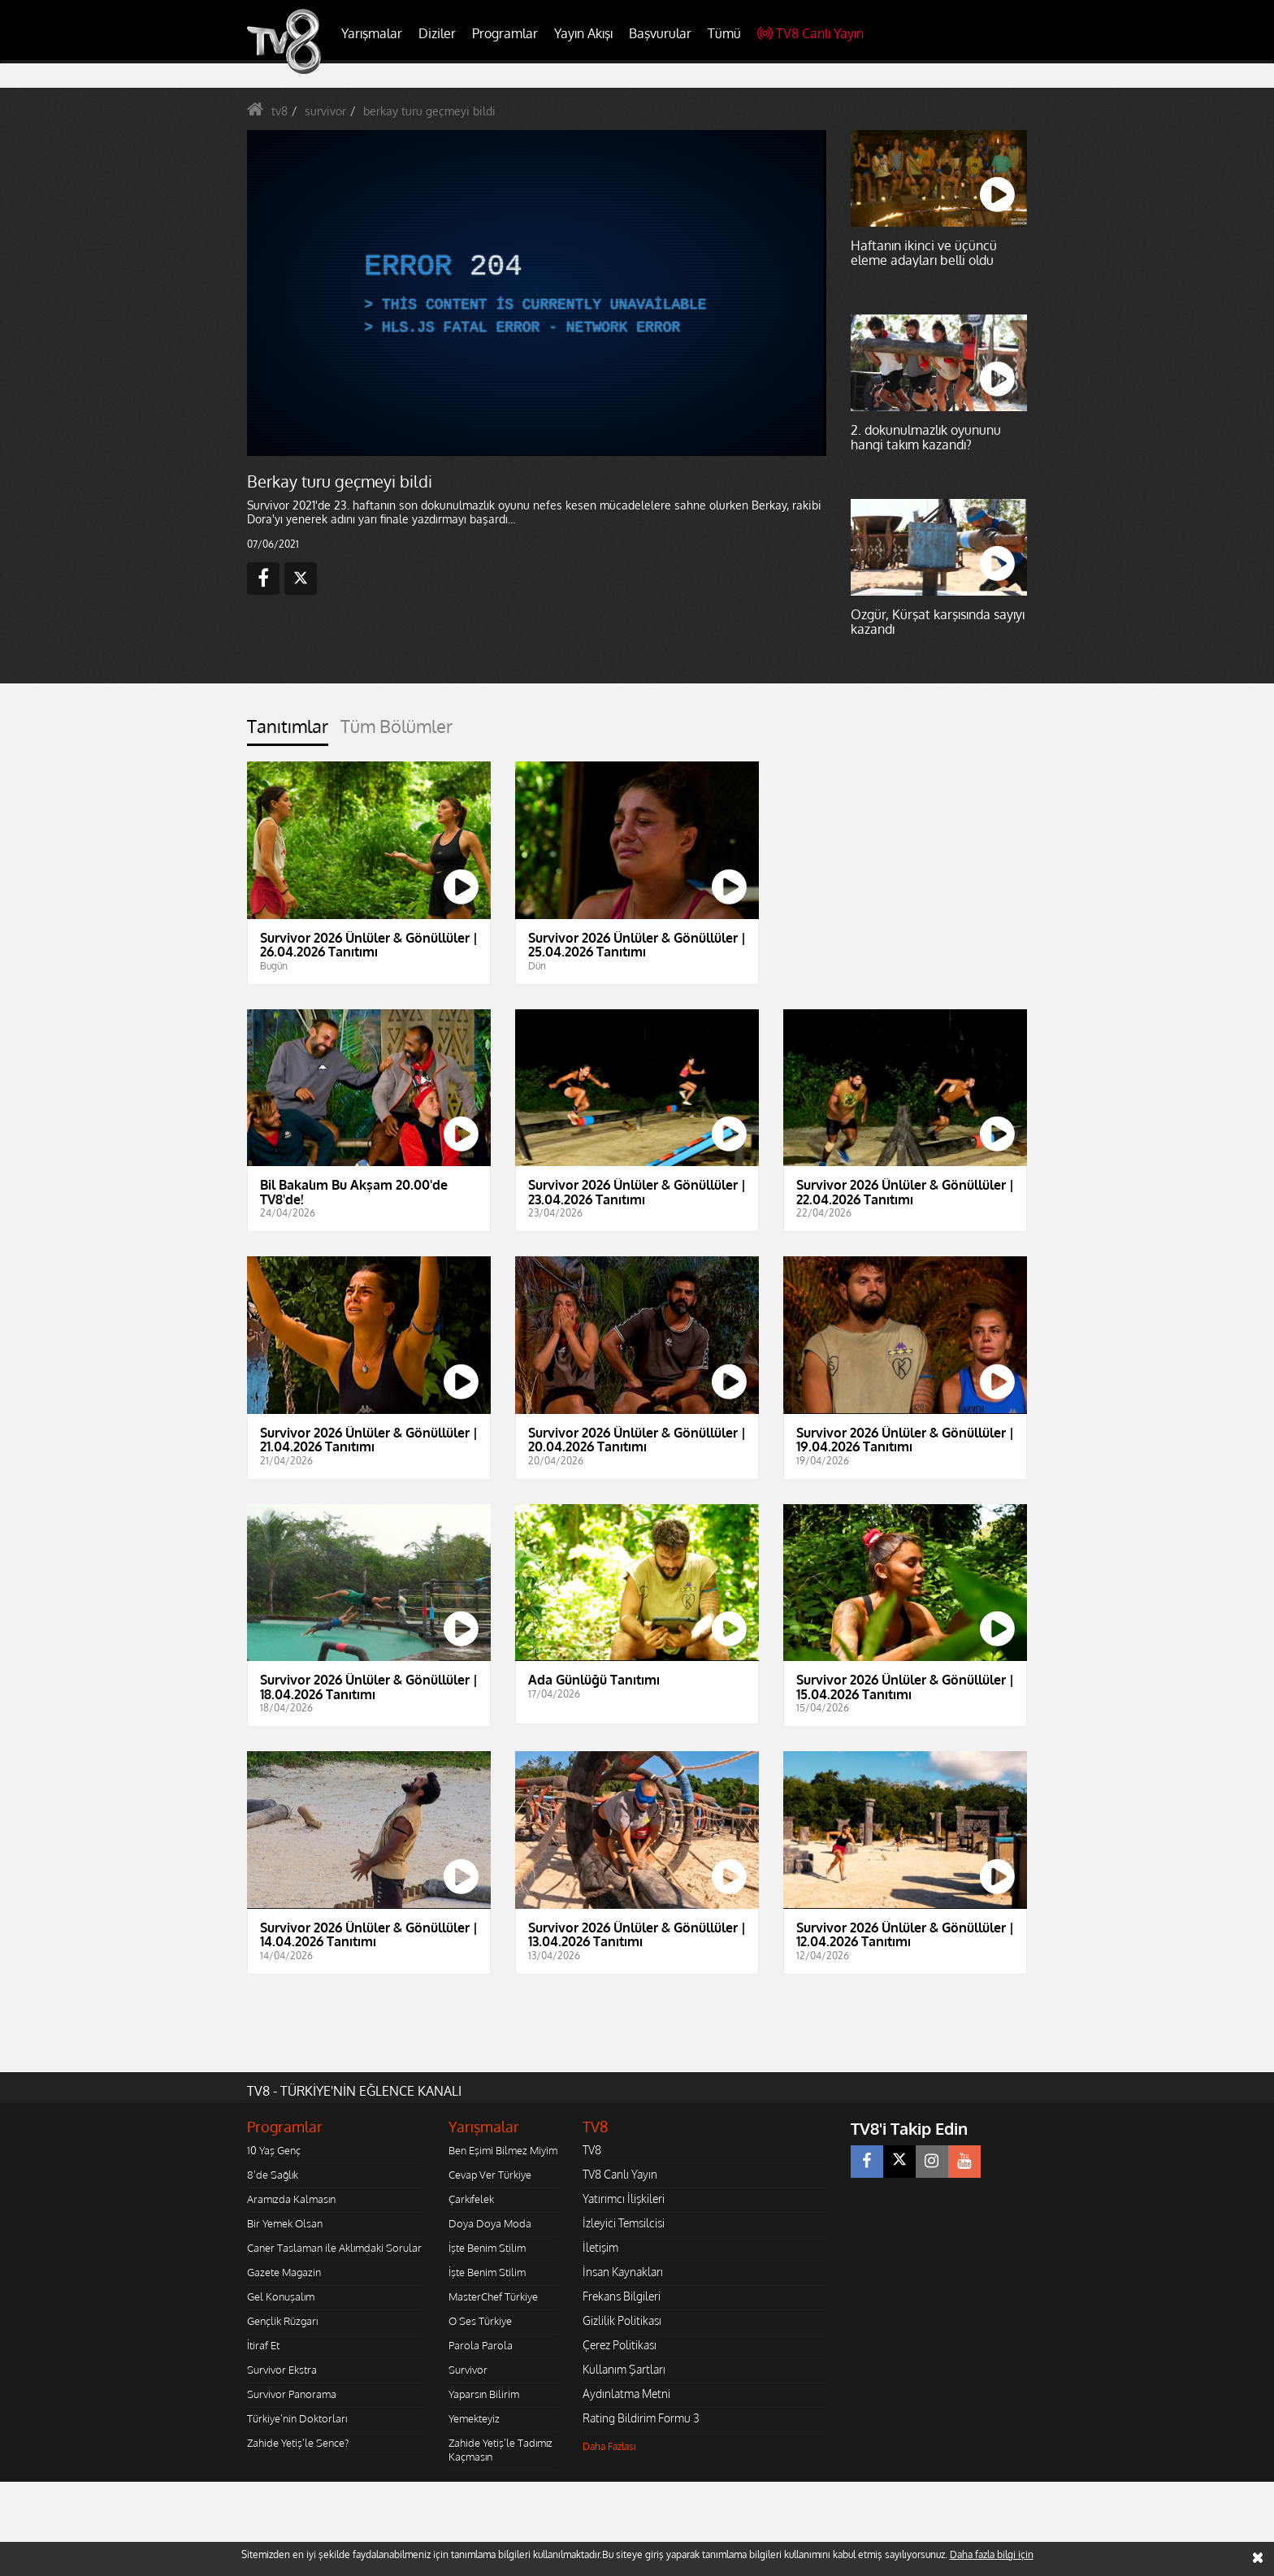 The width and height of the screenshot is (1274, 2576). I want to click on Çarkıfelek, so click(471, 2198).